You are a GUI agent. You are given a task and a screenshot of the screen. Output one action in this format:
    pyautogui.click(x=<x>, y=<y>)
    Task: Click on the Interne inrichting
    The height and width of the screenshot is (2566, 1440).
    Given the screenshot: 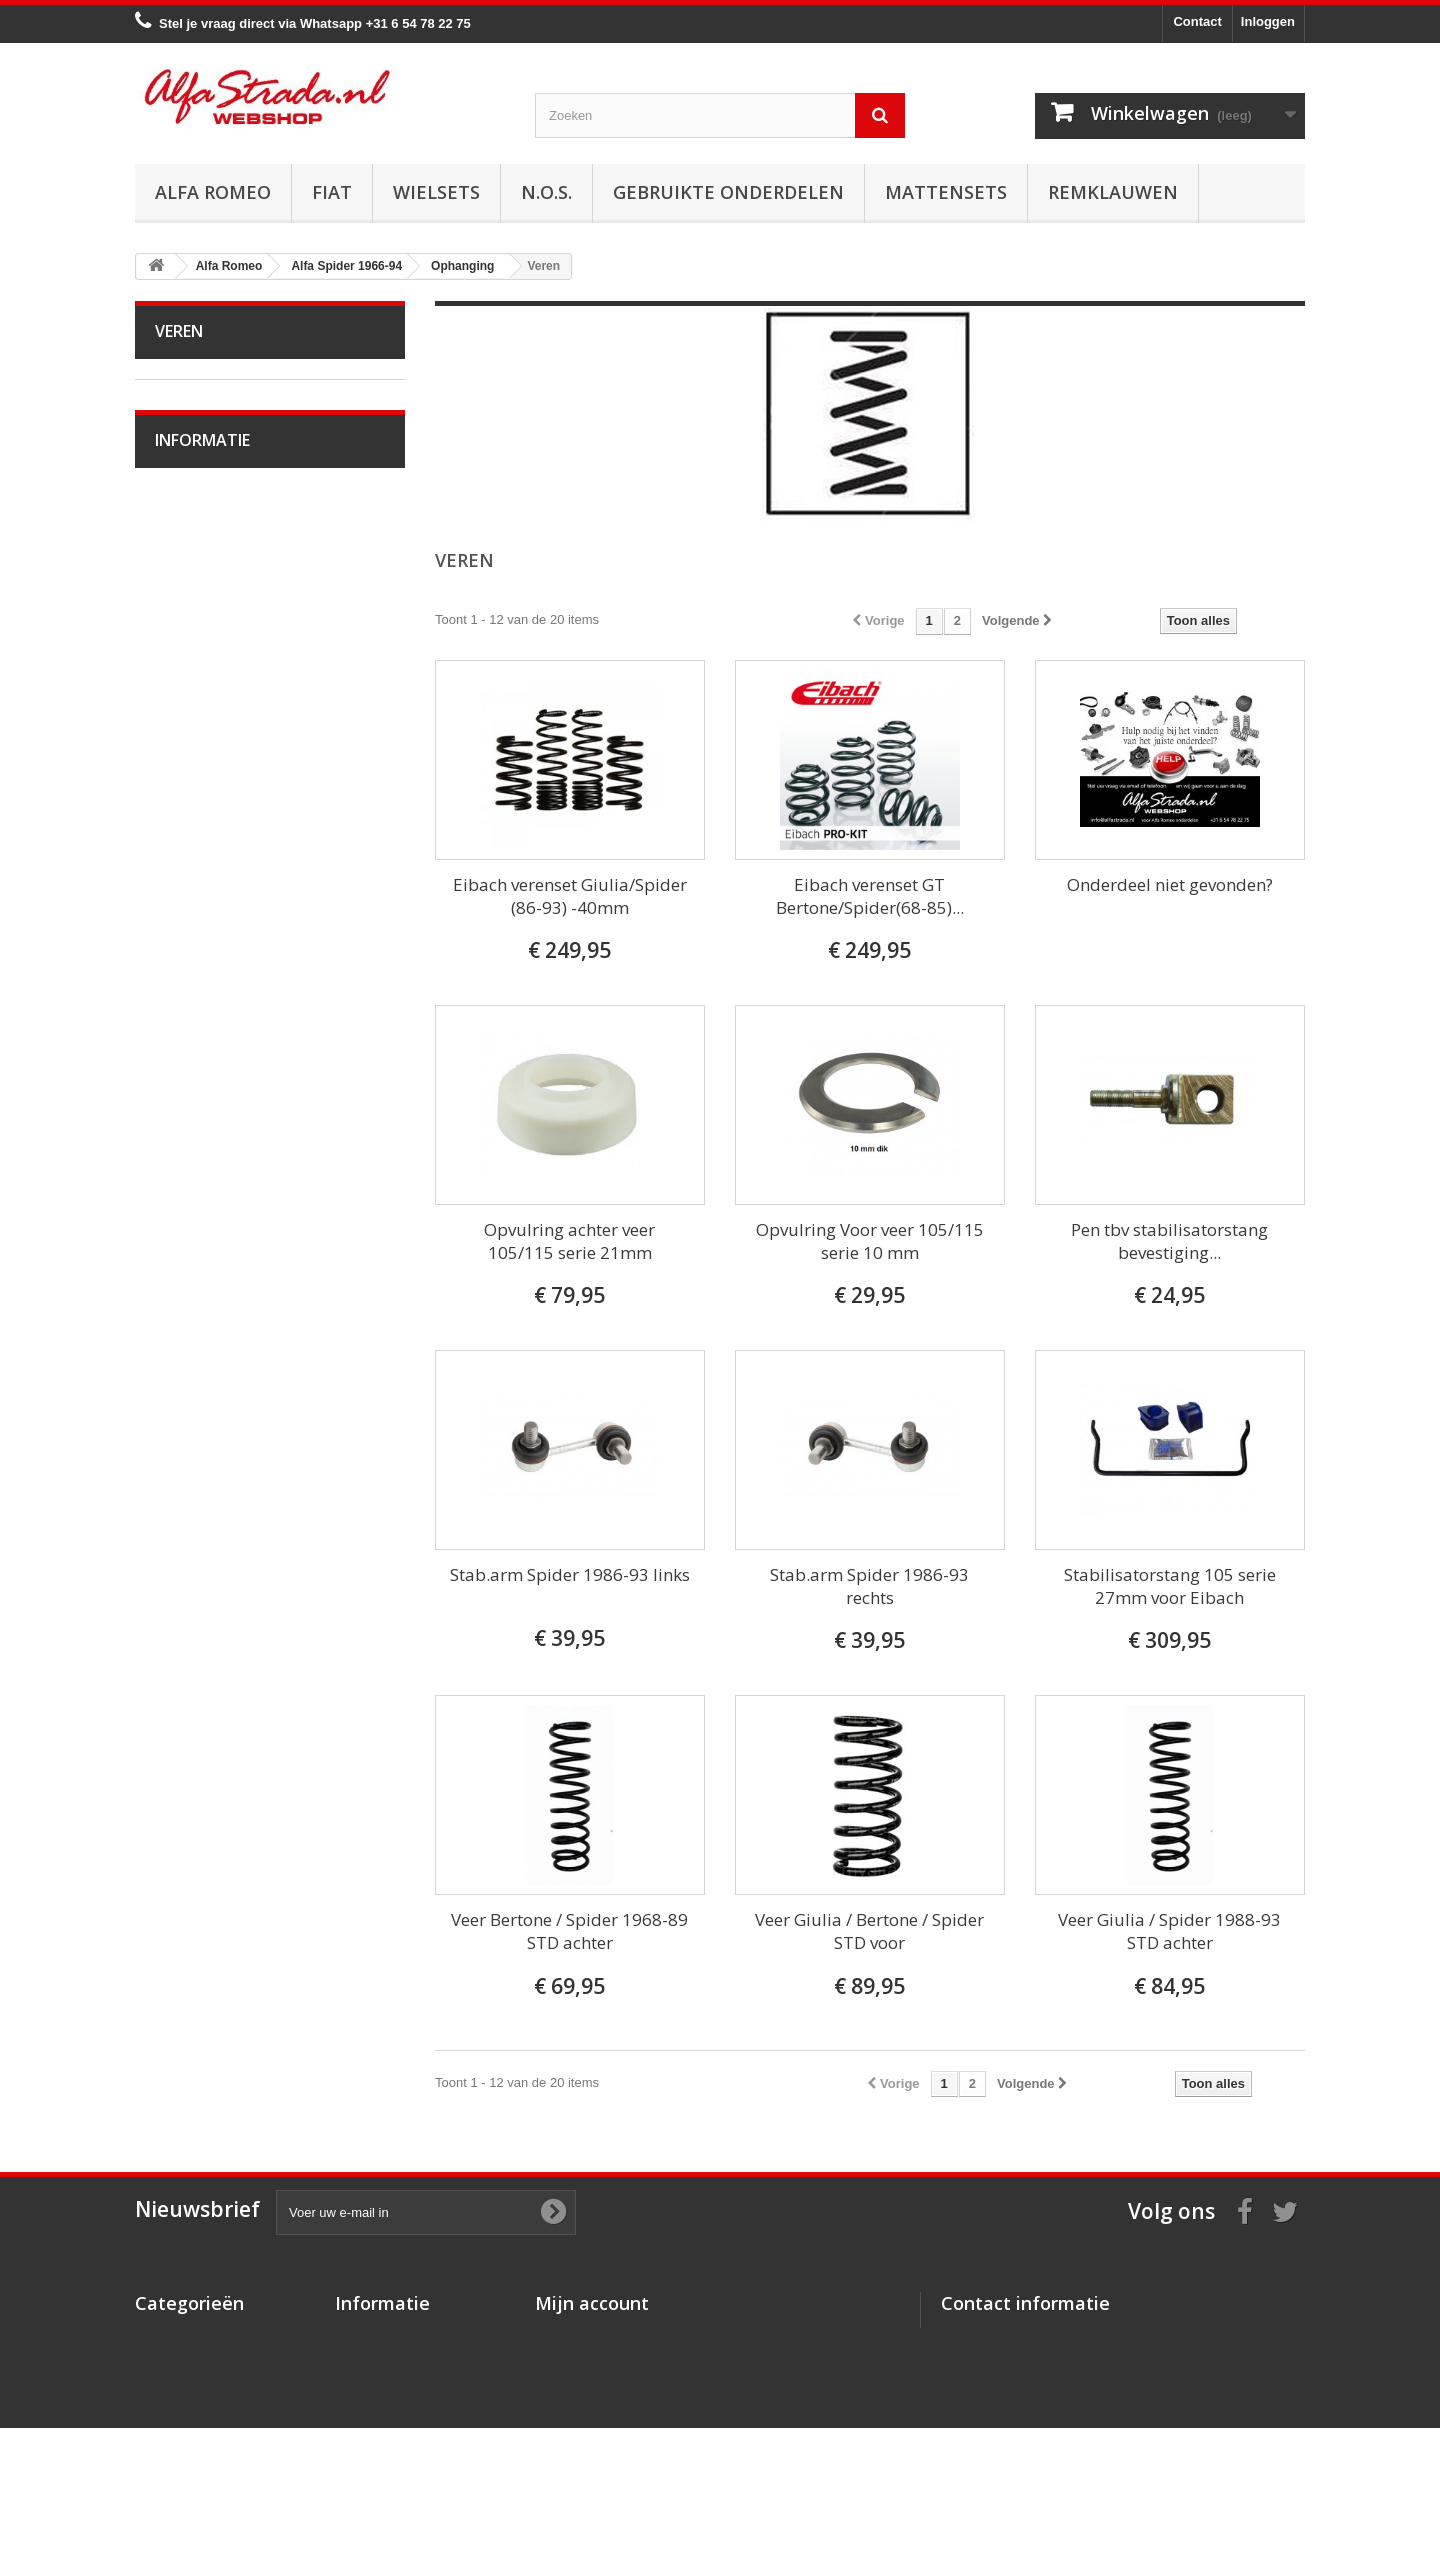 What is the action you would take?
    pyautogui.click(x=217, y=1107)
    